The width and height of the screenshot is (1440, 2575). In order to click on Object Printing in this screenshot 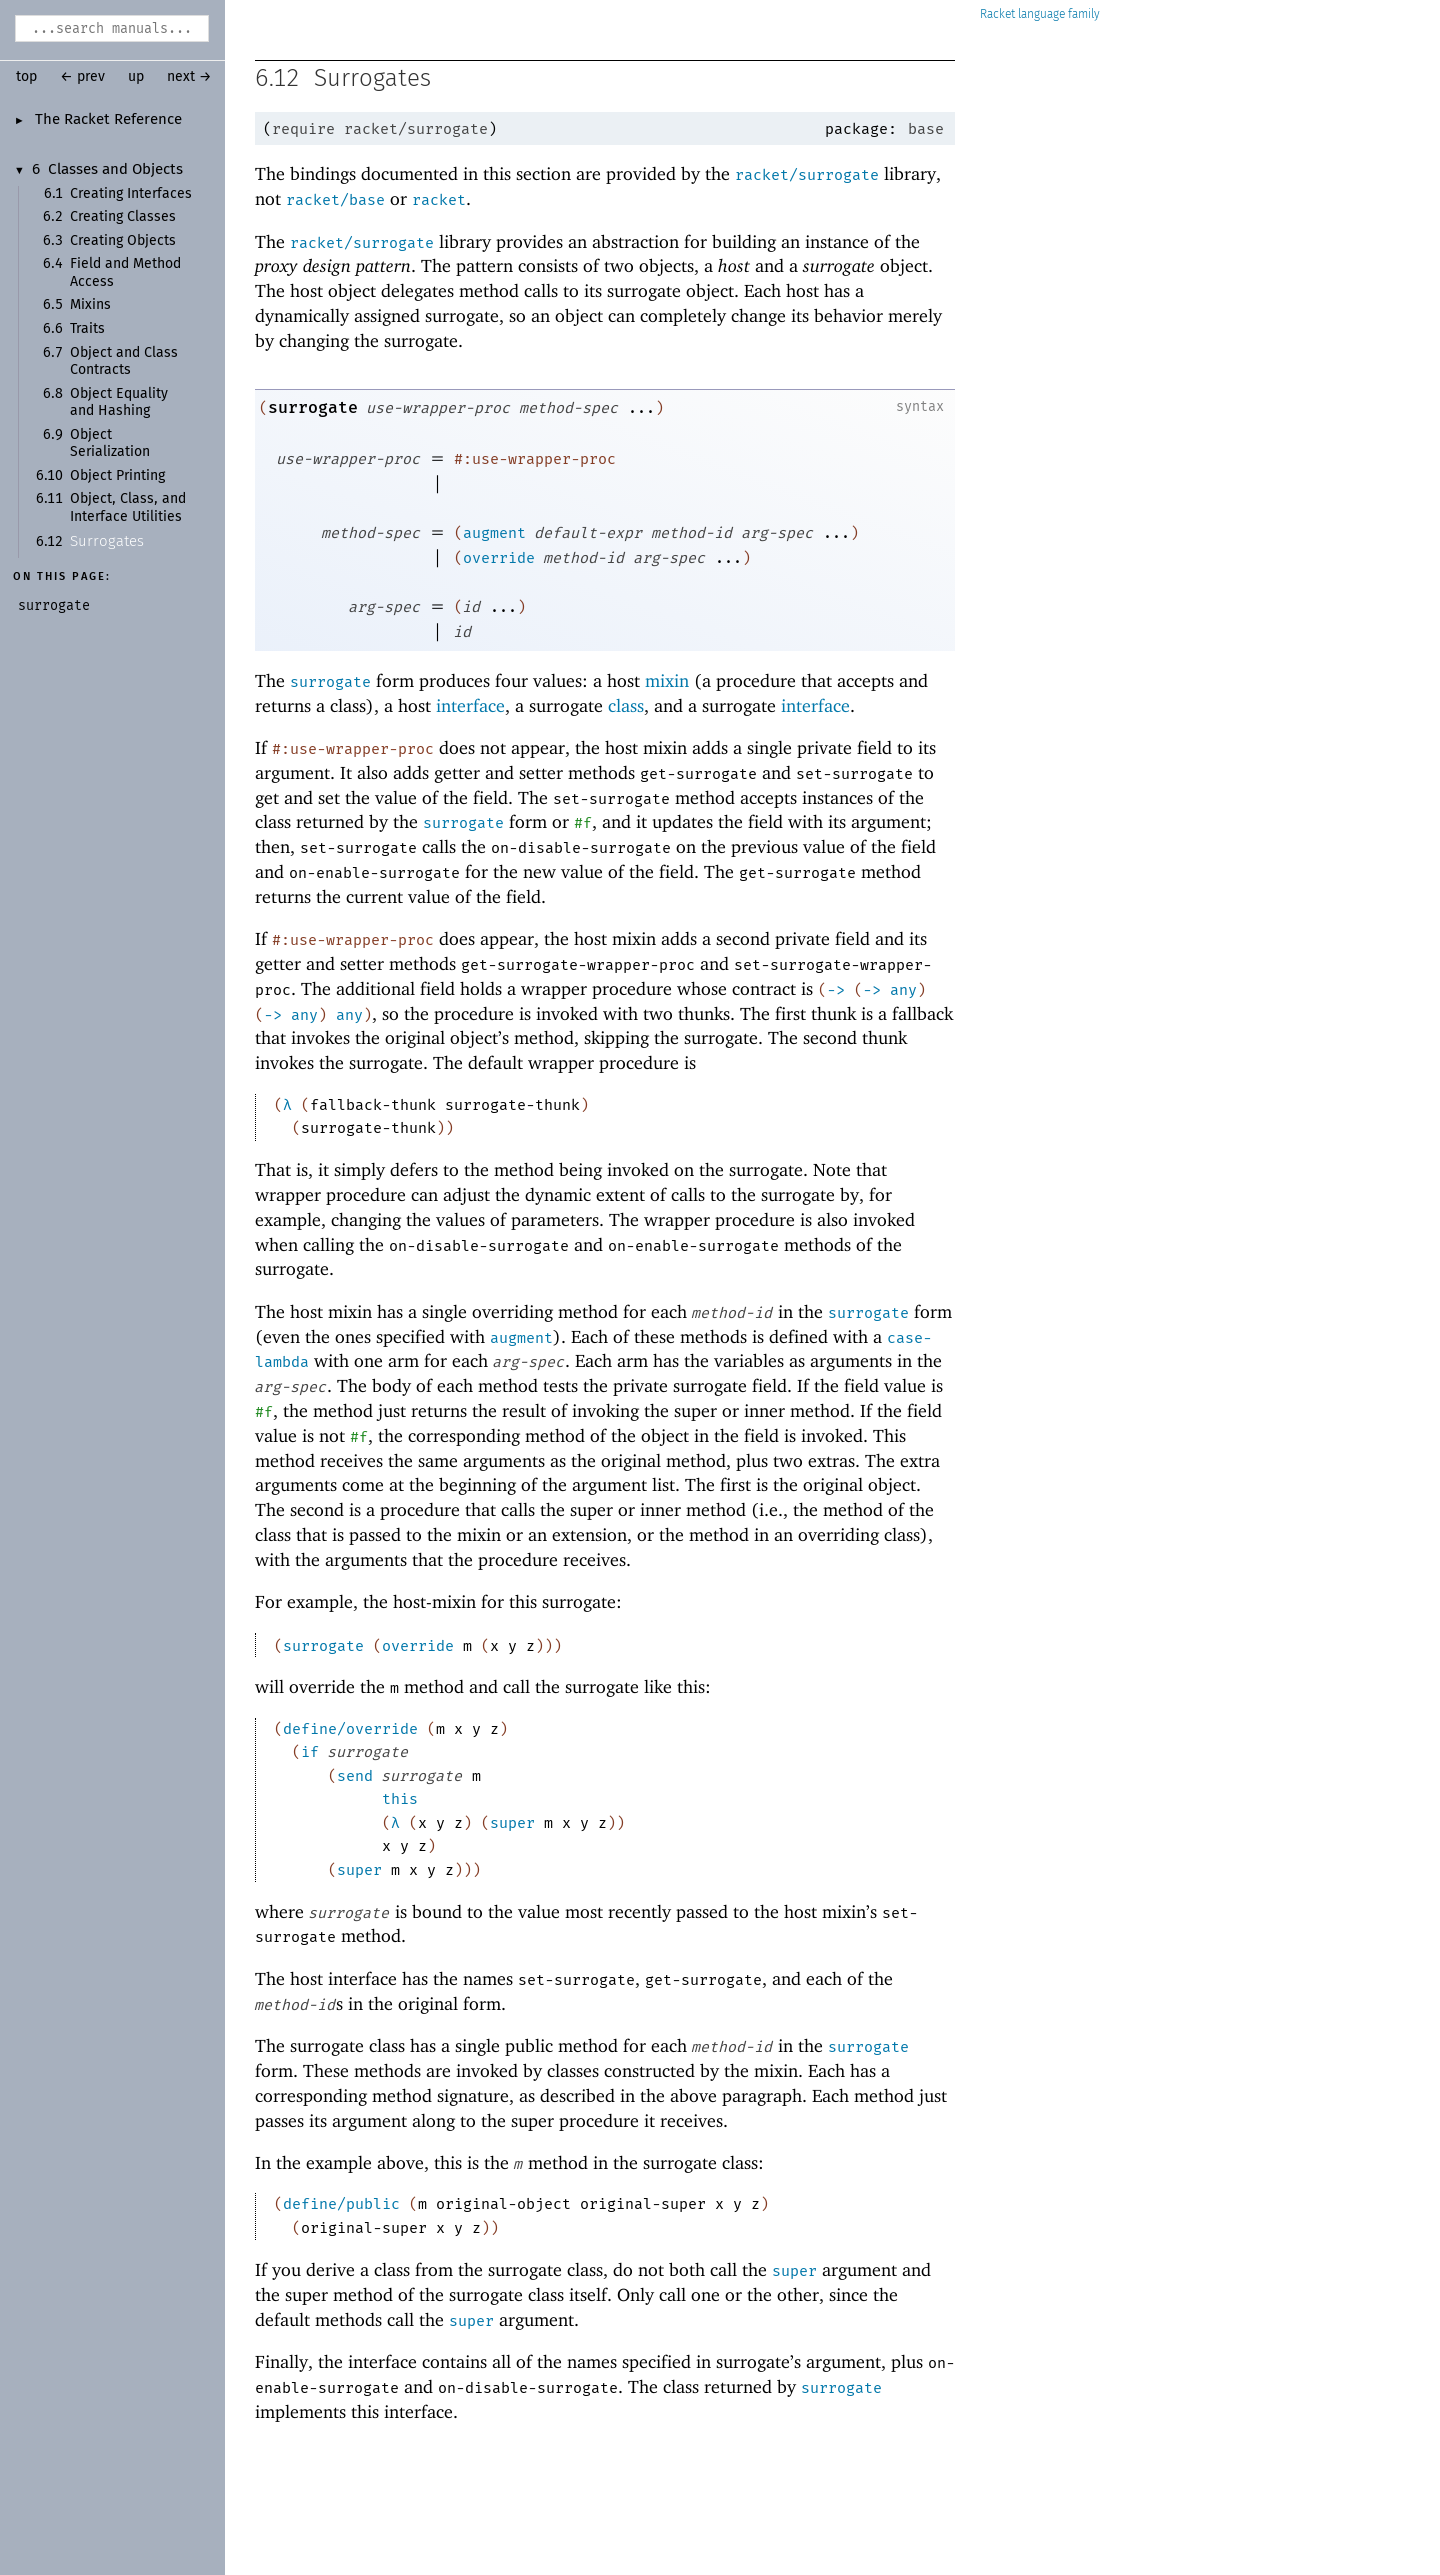, I will do `click(117, 476)`.